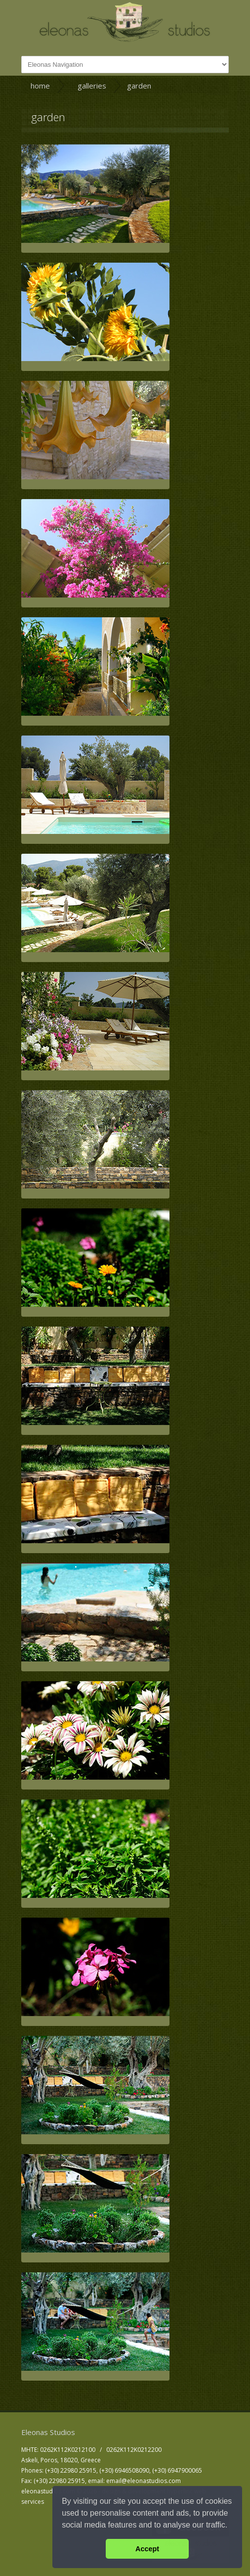 Image resolution: width=250 pixels, height=2576 pixels. I want to click on Accept [button], so click(147, 2549).